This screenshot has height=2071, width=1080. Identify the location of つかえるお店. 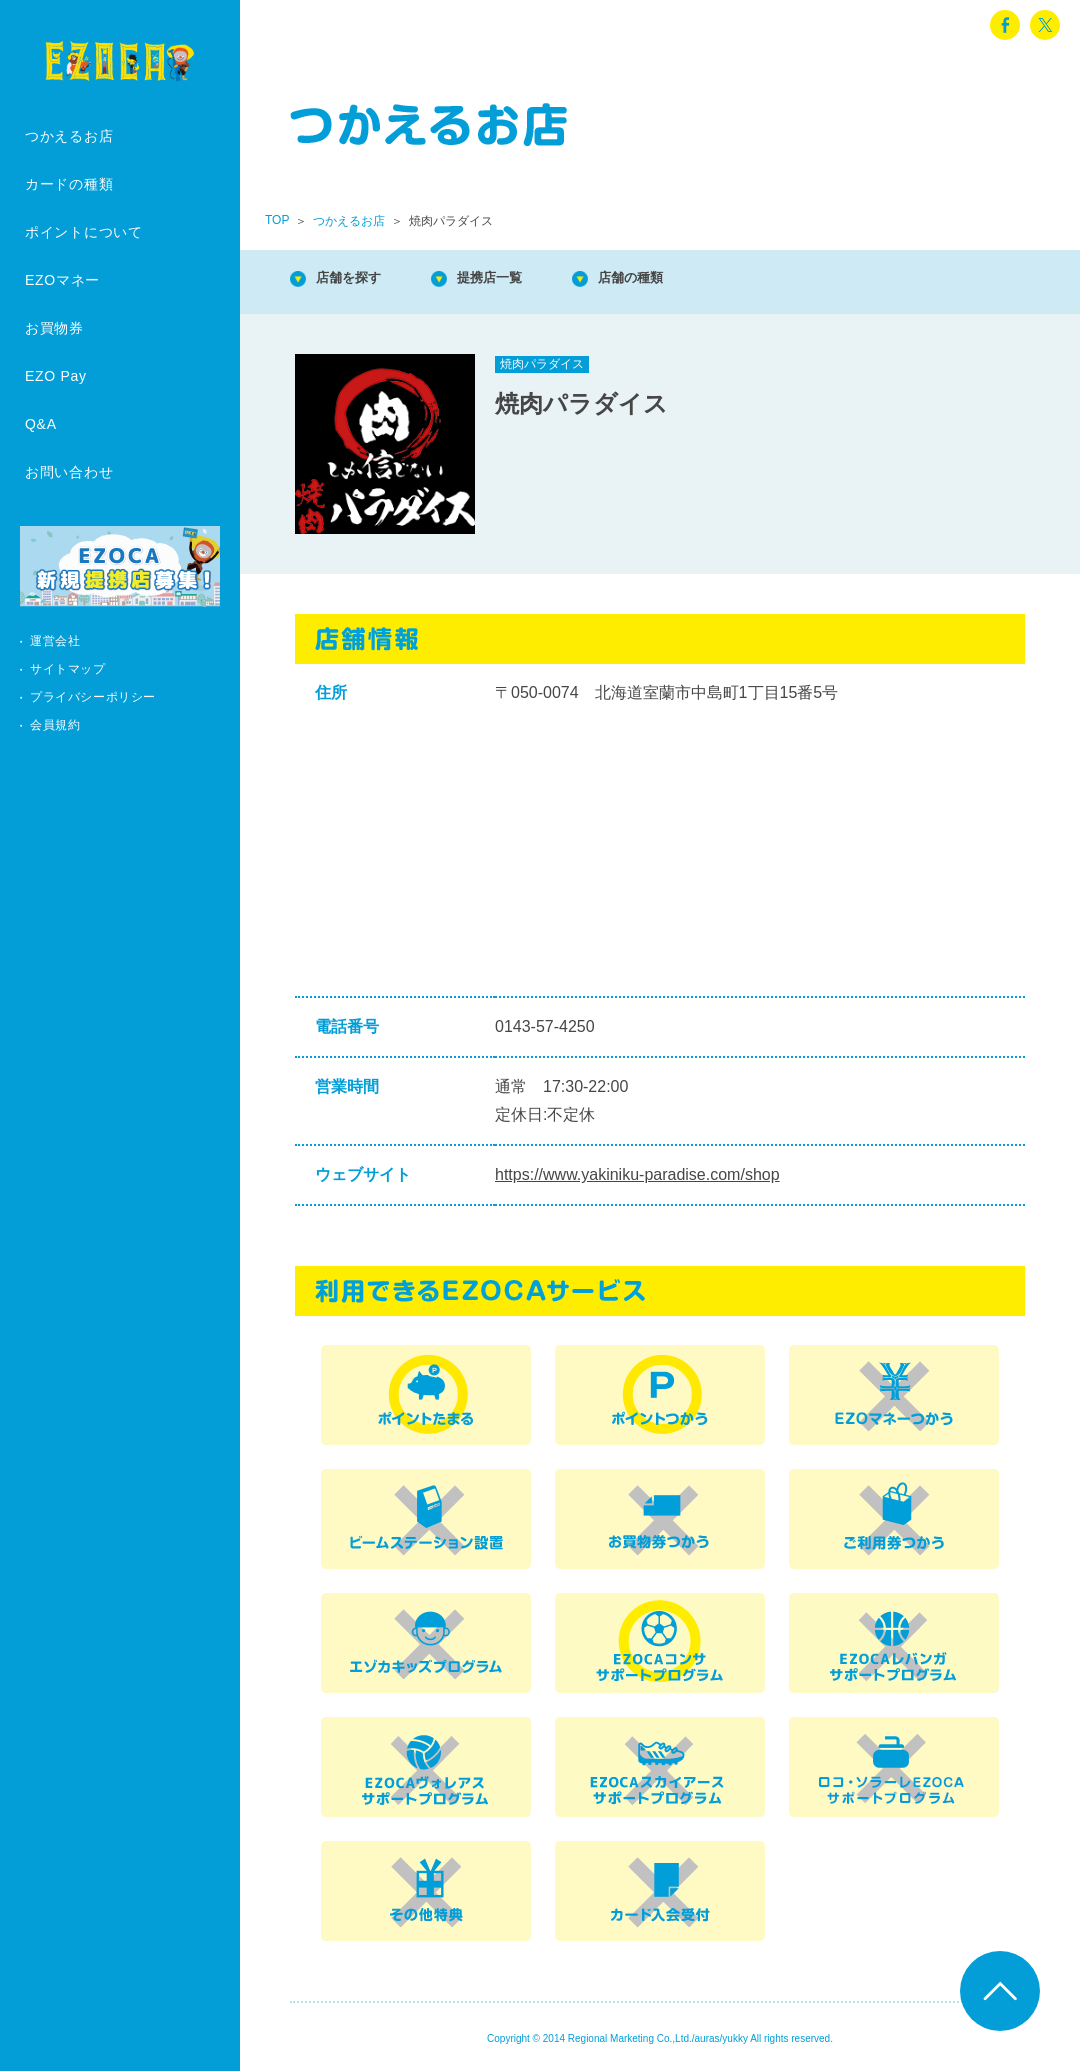
(69, 136).